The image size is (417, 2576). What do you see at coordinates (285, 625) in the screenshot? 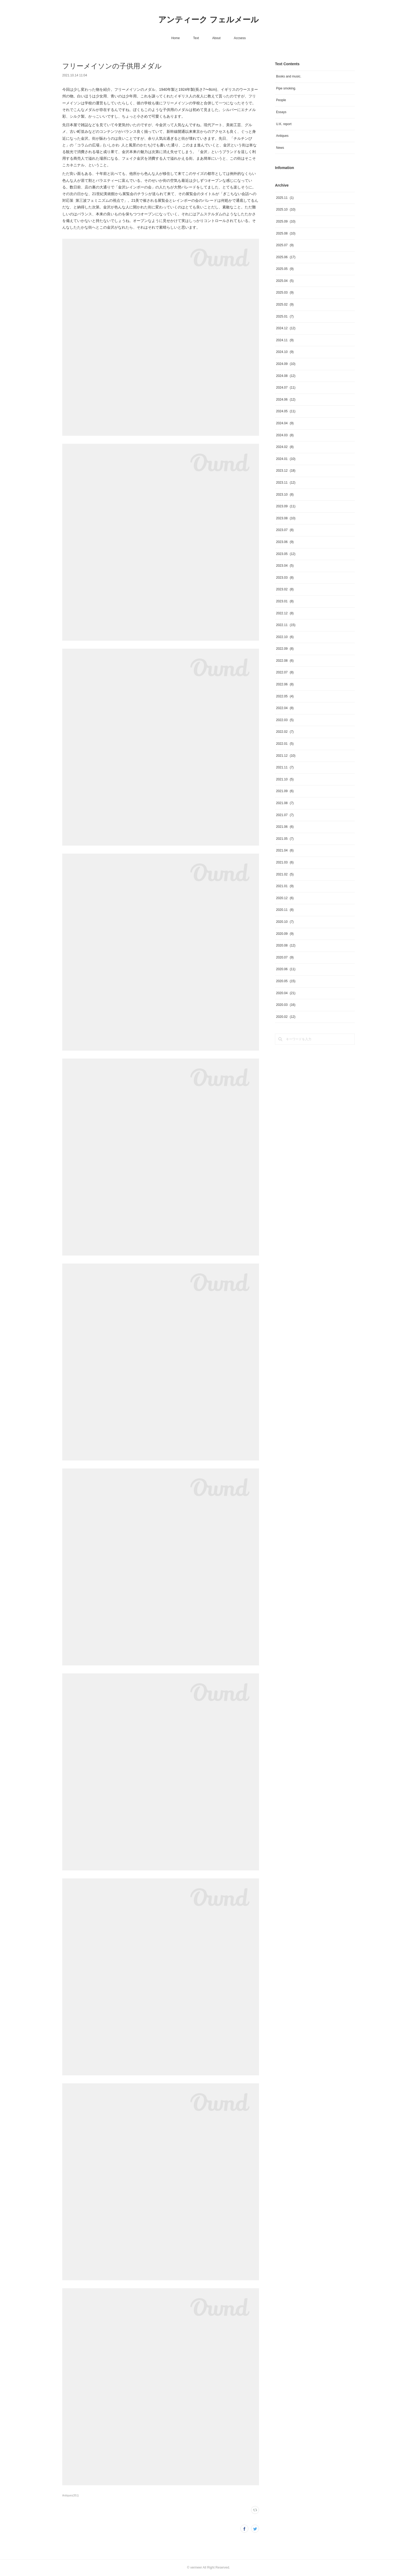
I see `2022.11` at bounding box center [285, 625].